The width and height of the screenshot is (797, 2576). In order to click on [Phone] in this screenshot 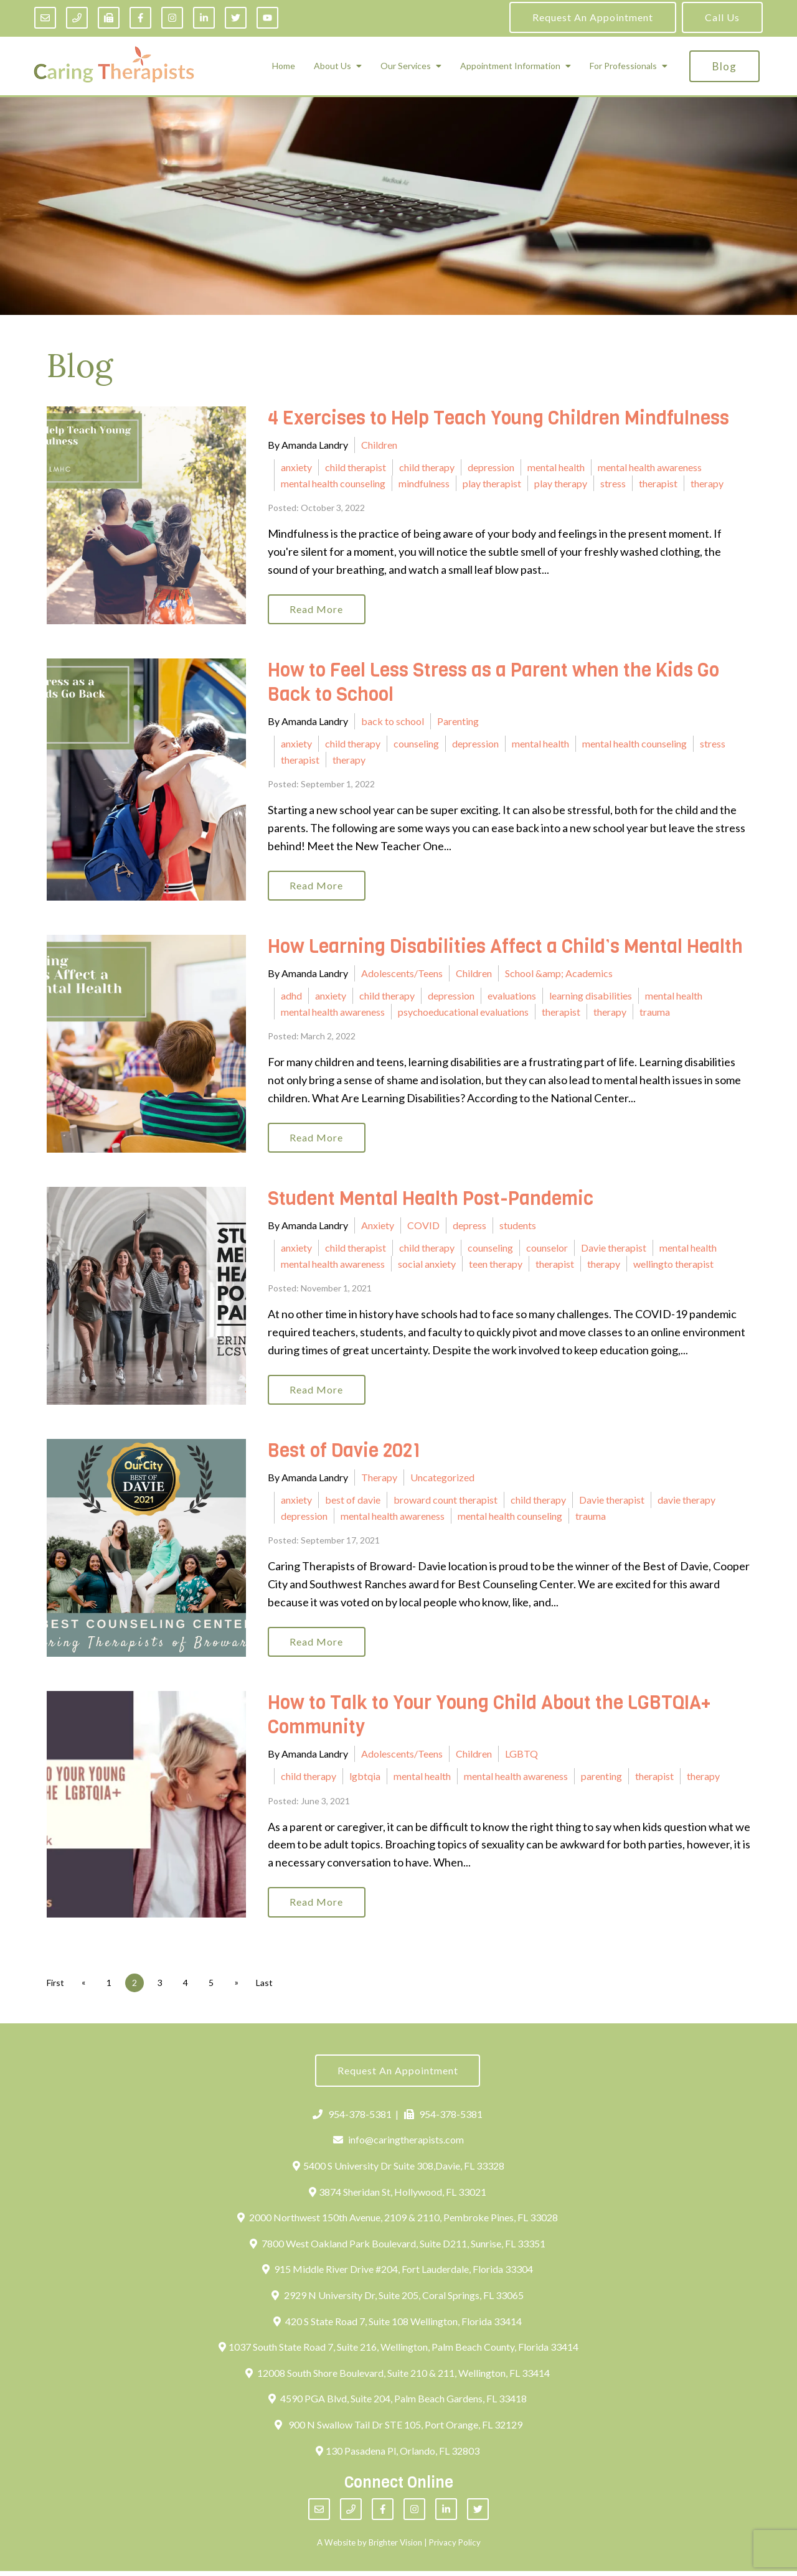, I will do `click(77, 18)`.